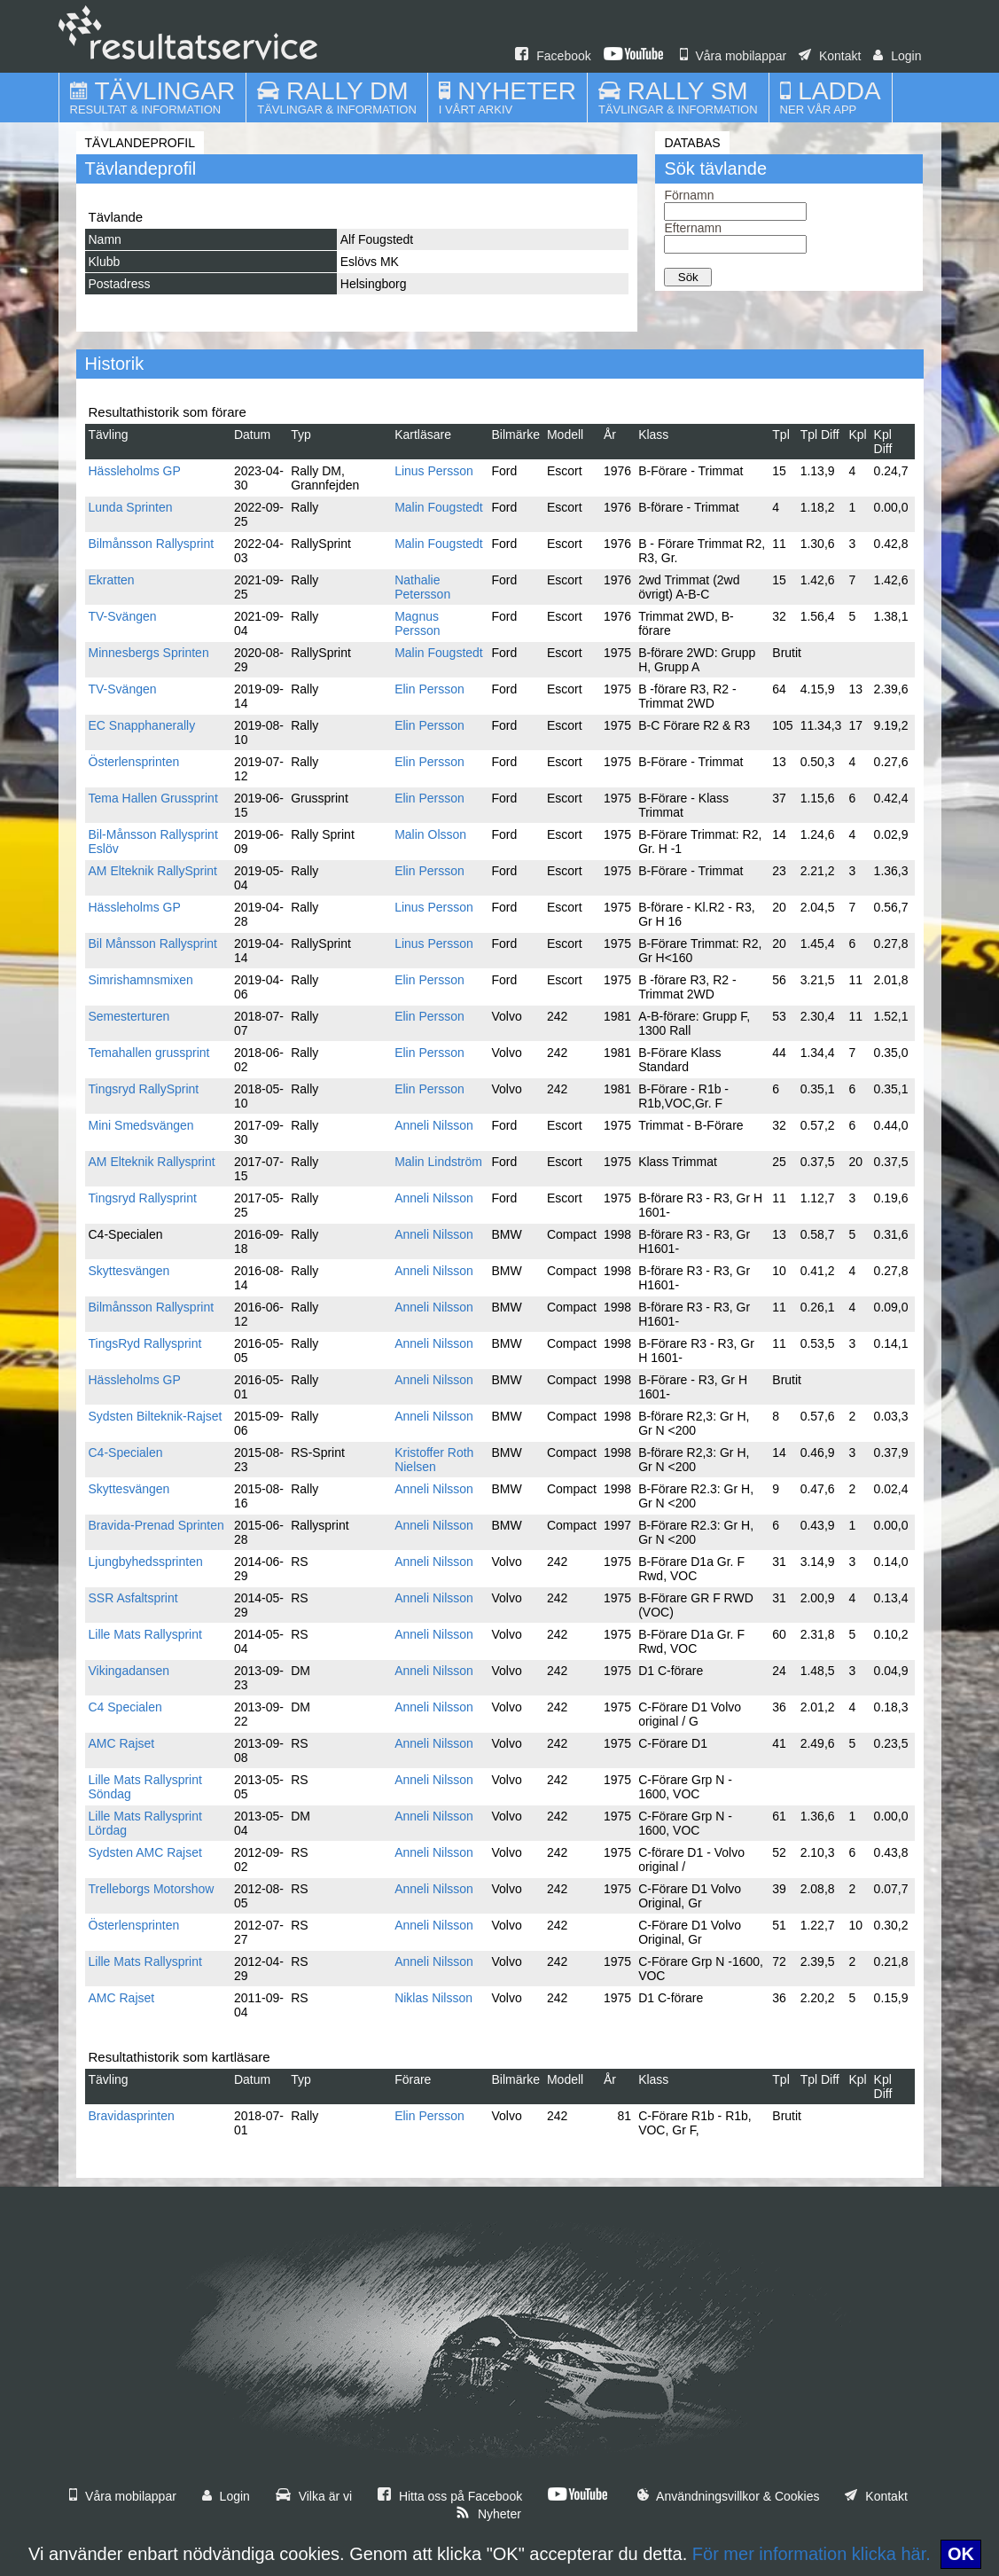  I want to click on Tingsryd RallySprint, so click(144, 1089).